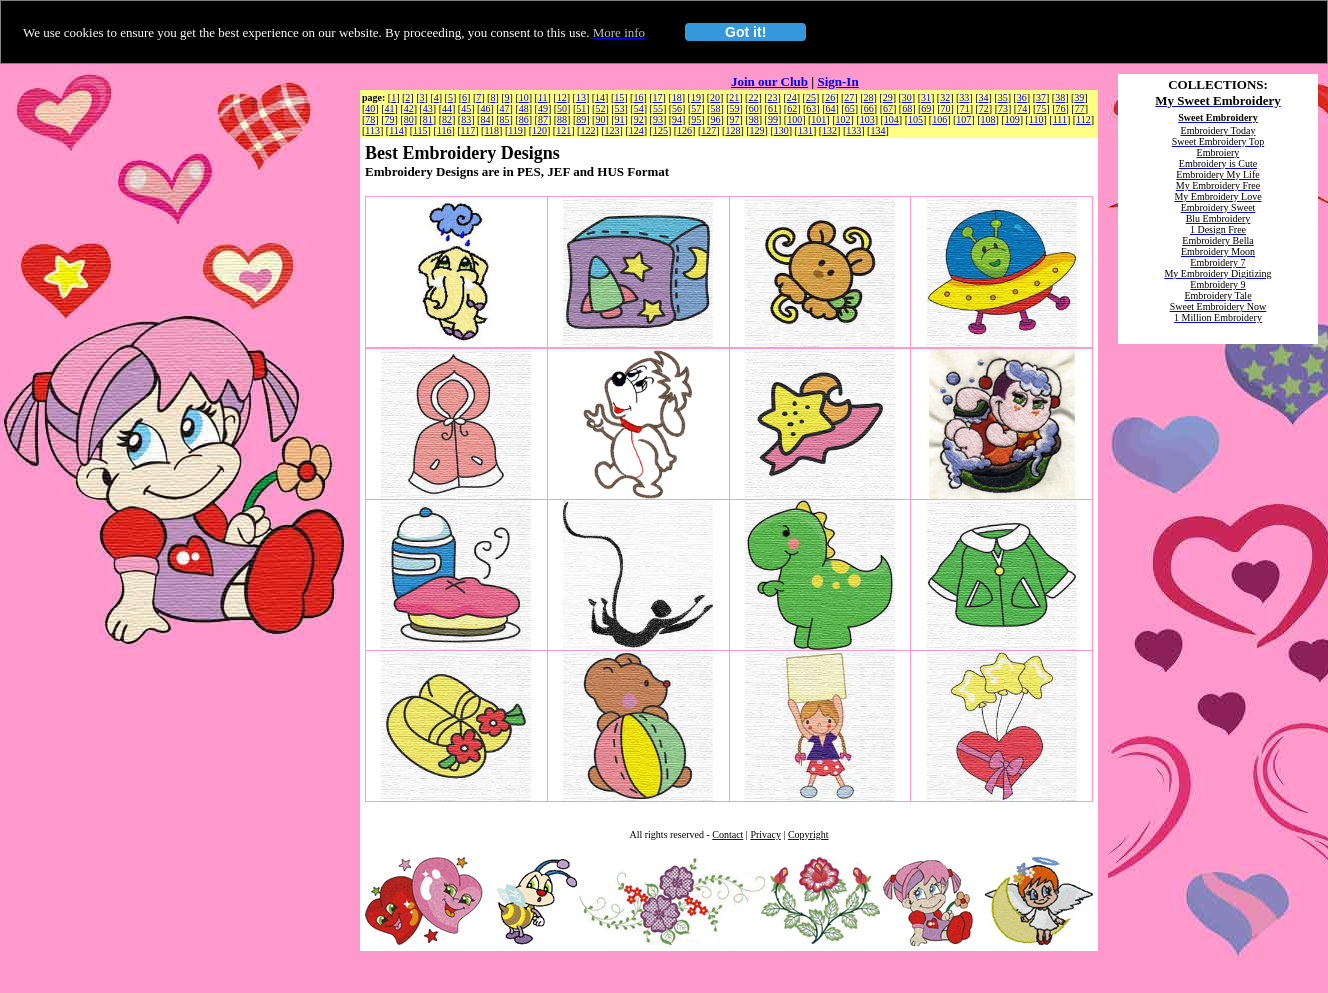  I want to click on 107, so click(963, 119).